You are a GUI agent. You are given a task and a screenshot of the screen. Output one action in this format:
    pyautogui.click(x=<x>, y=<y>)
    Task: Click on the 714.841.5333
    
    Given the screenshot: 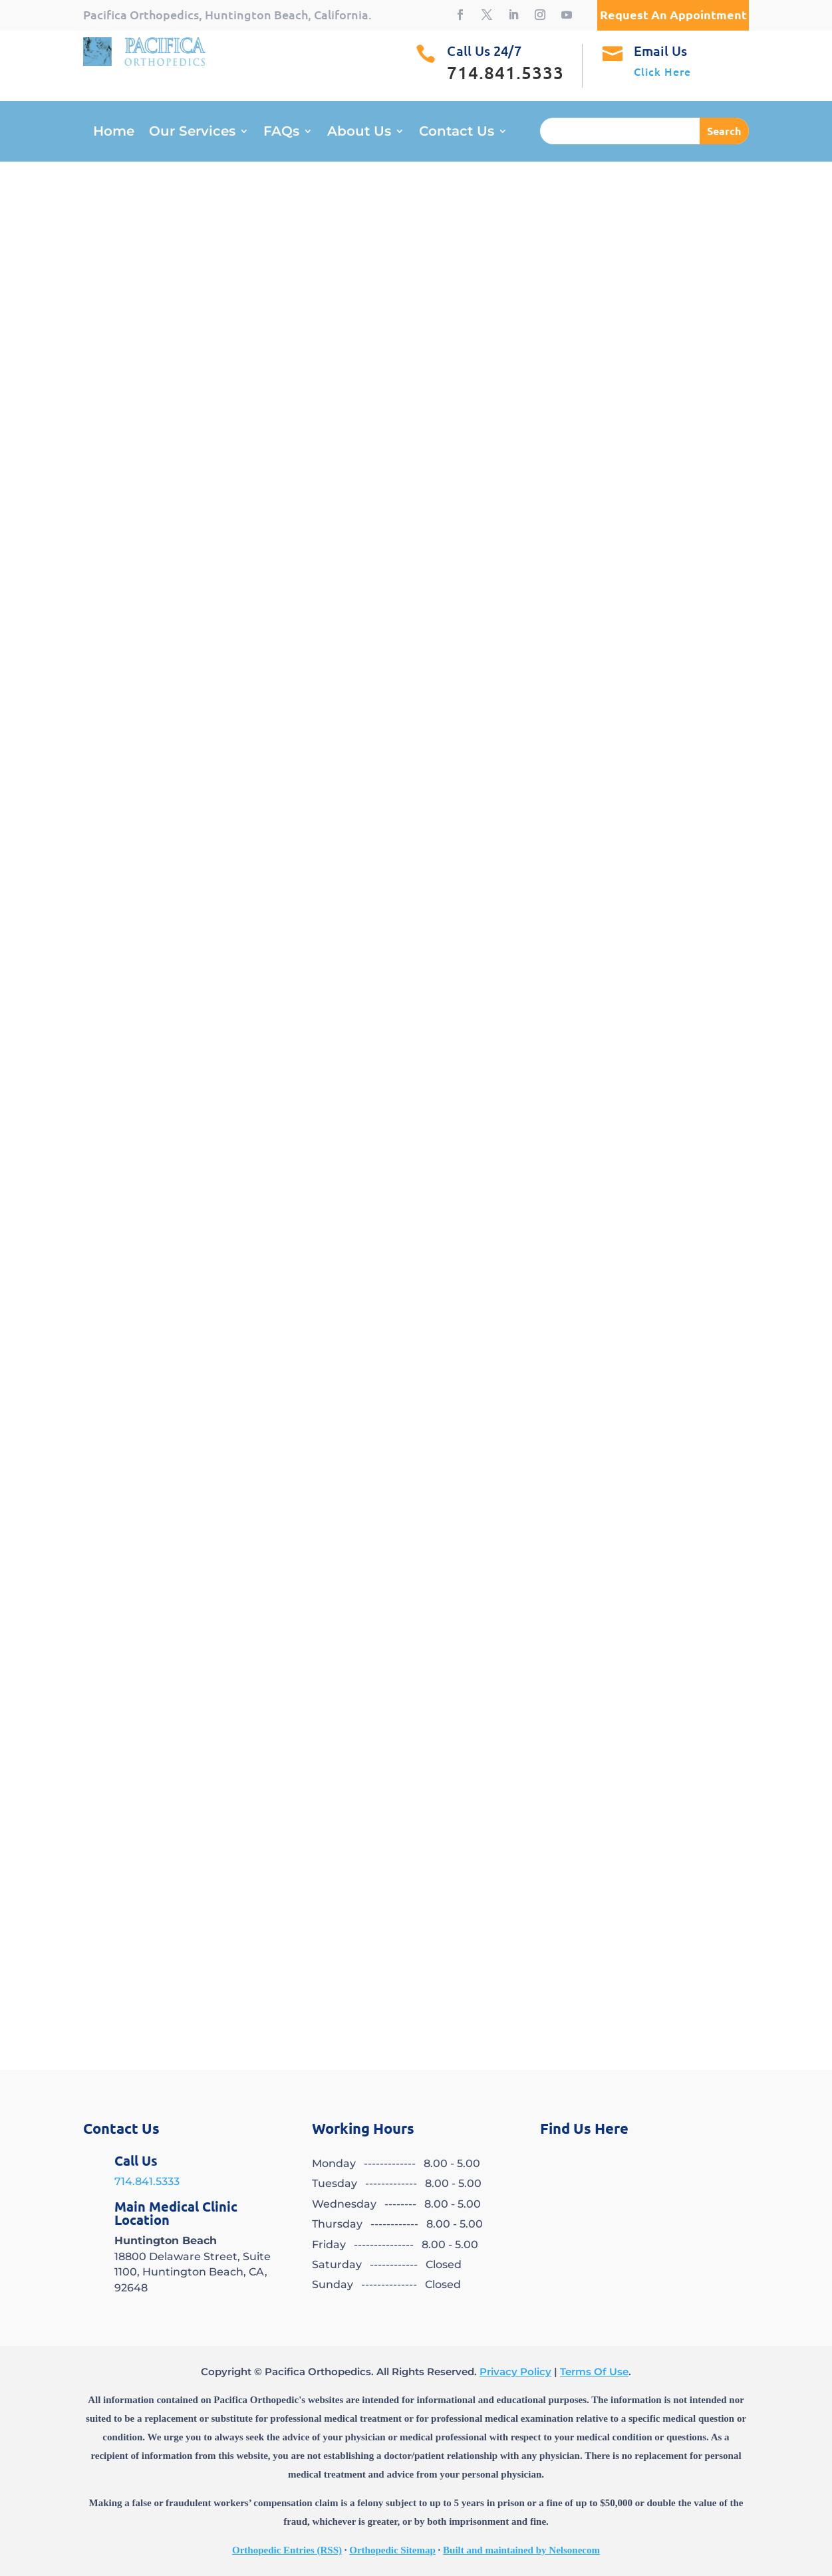 What is the action you would take?
    pyautogui.click(x=147, y=2181)
    